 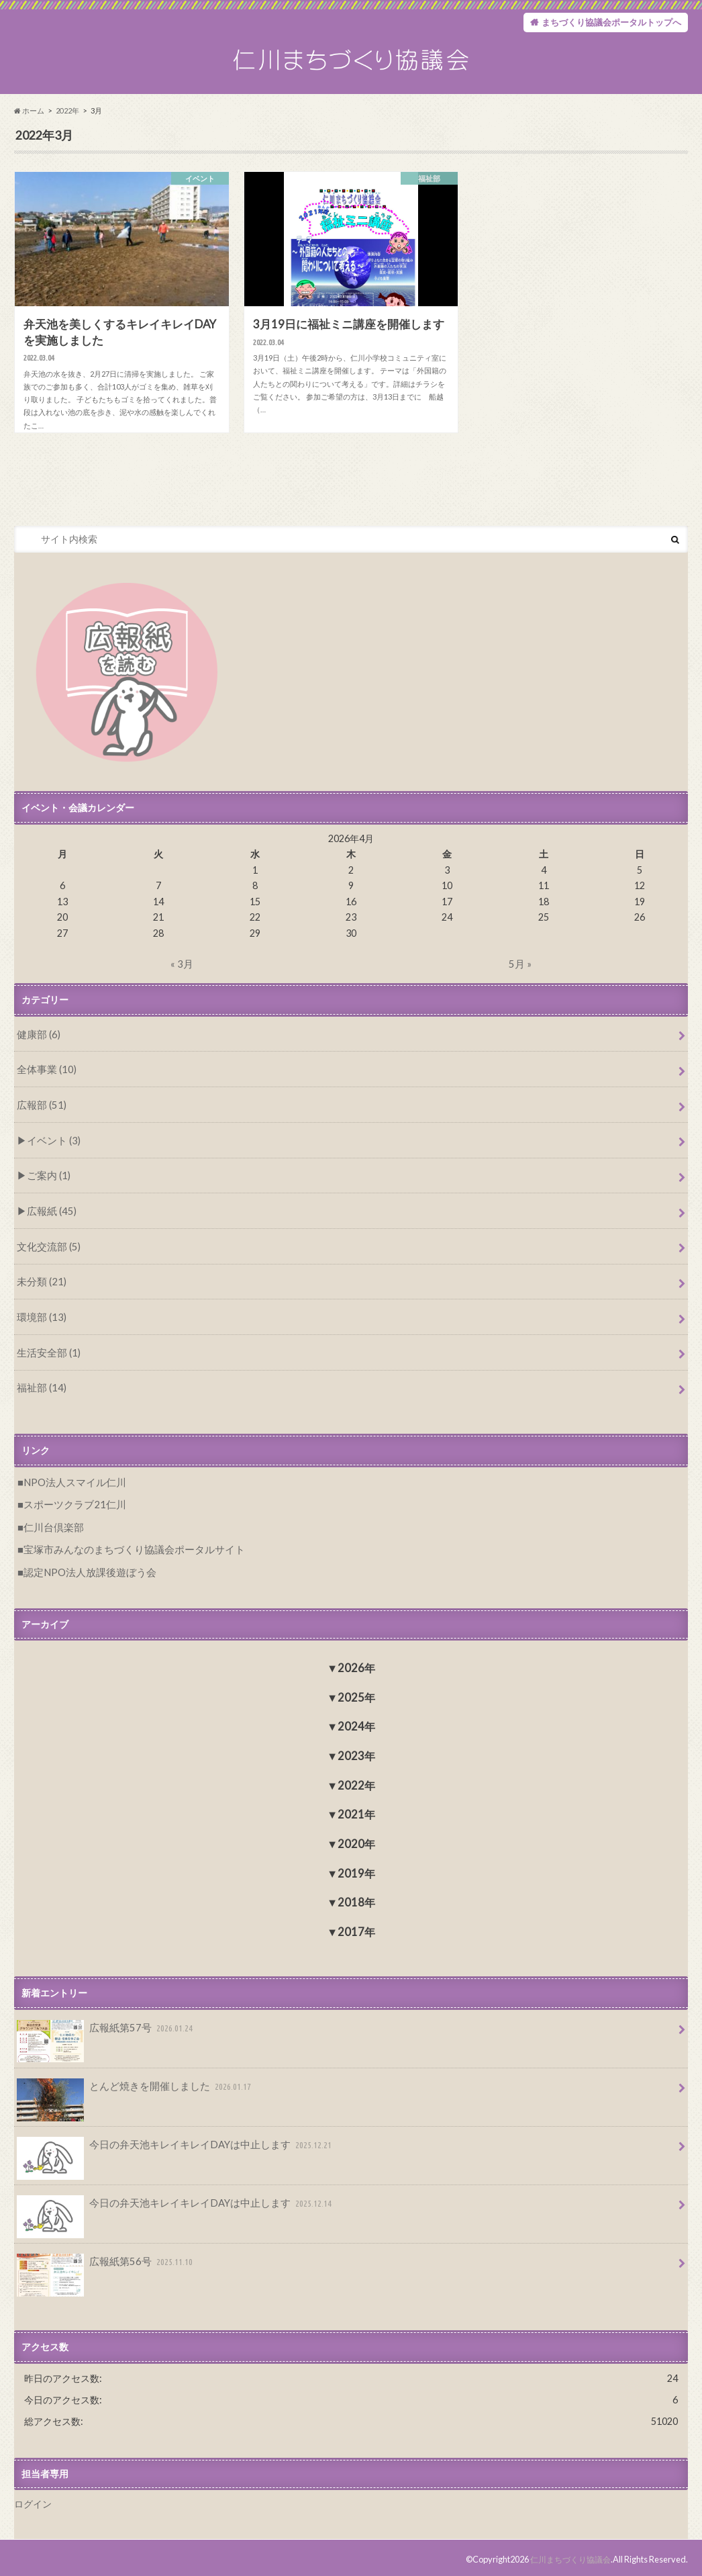 What do you see at coordinates (131, 2088) in the screenshot?
I see `とんど焼きを開催しました` at bounding box center [131, 2088].